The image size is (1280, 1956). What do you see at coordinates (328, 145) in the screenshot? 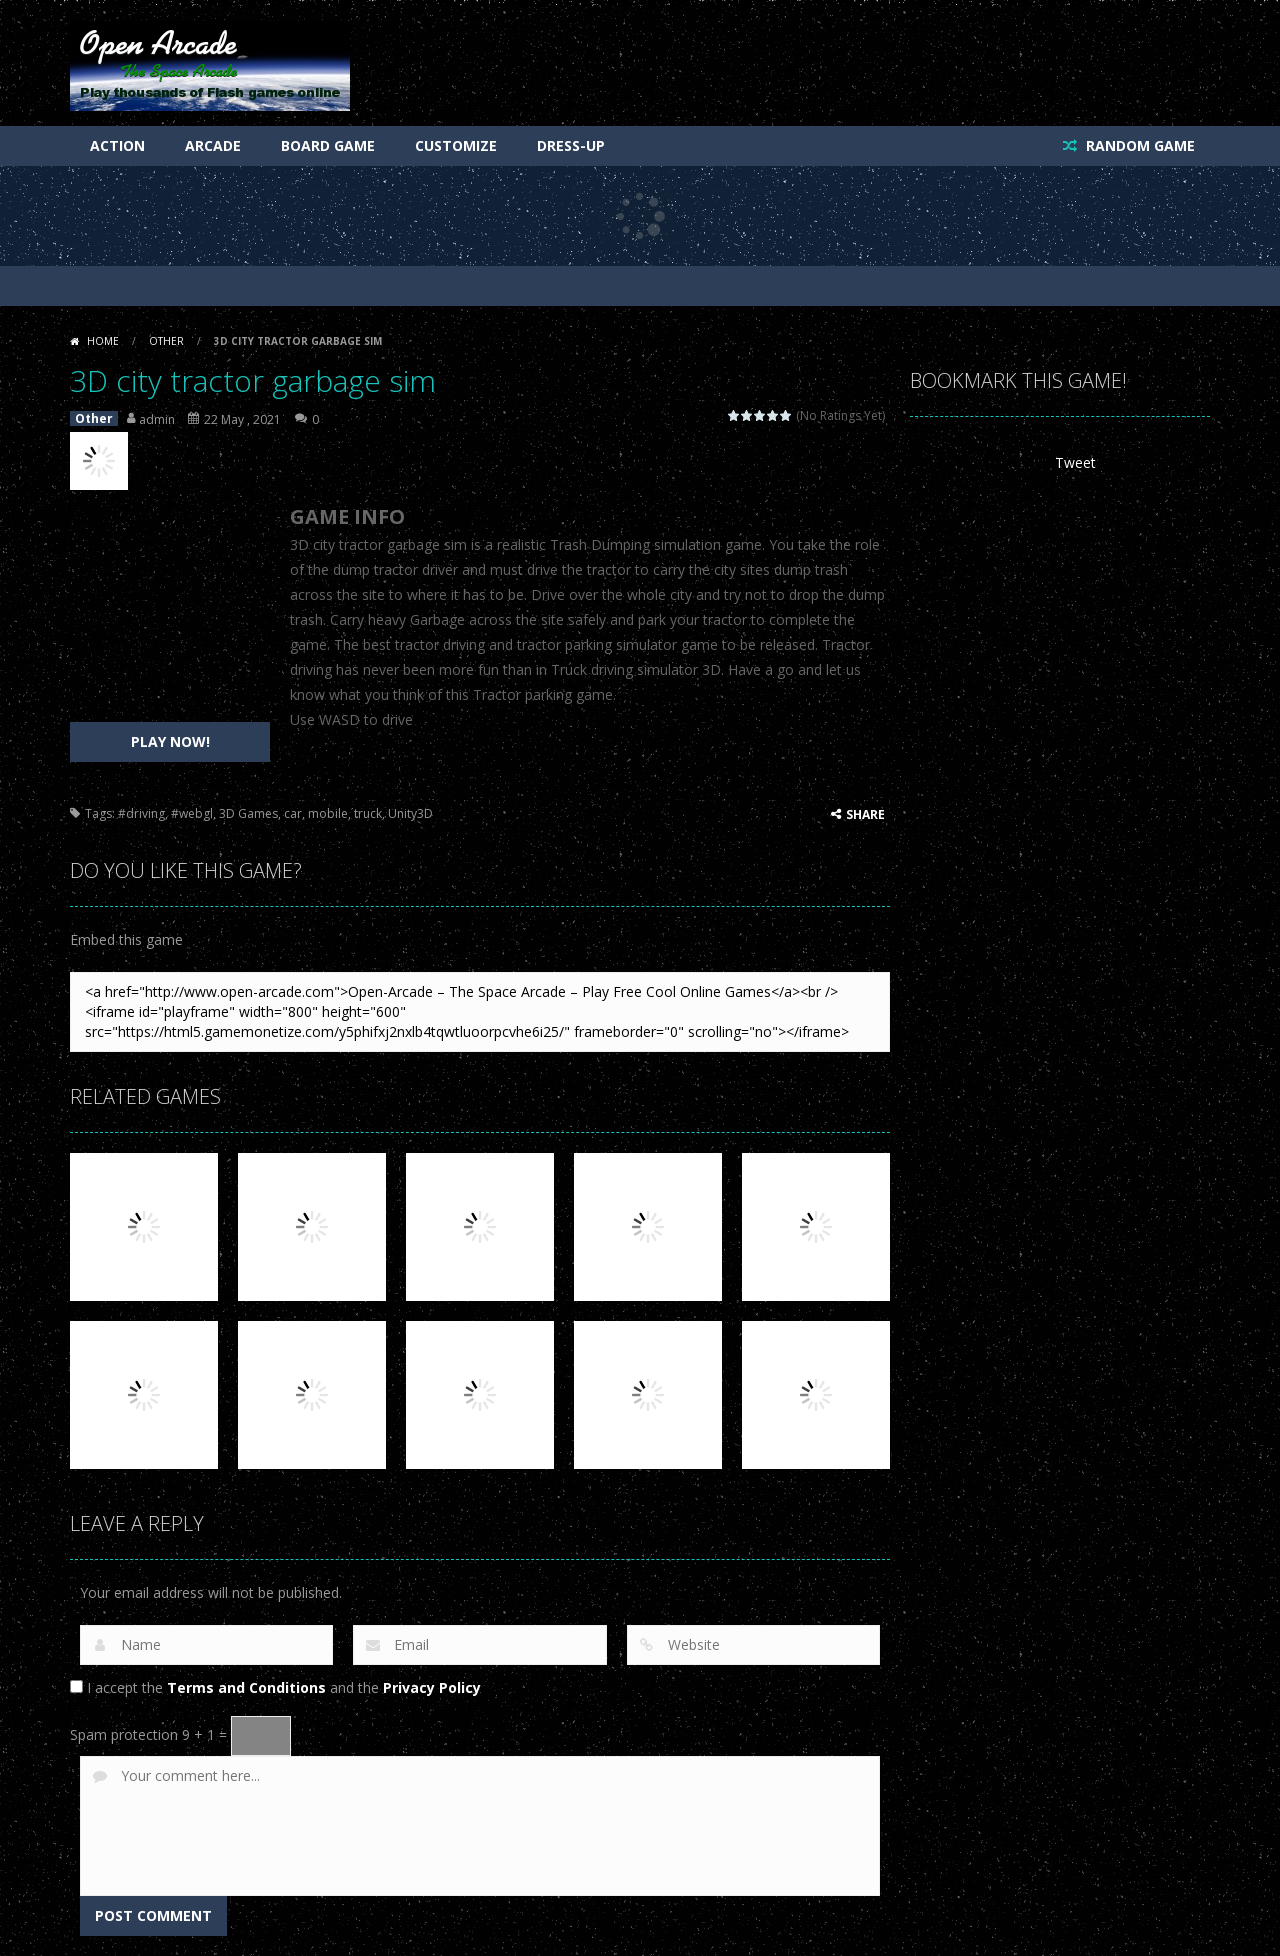
I see `Board Game` at bounding box center [328, 145].